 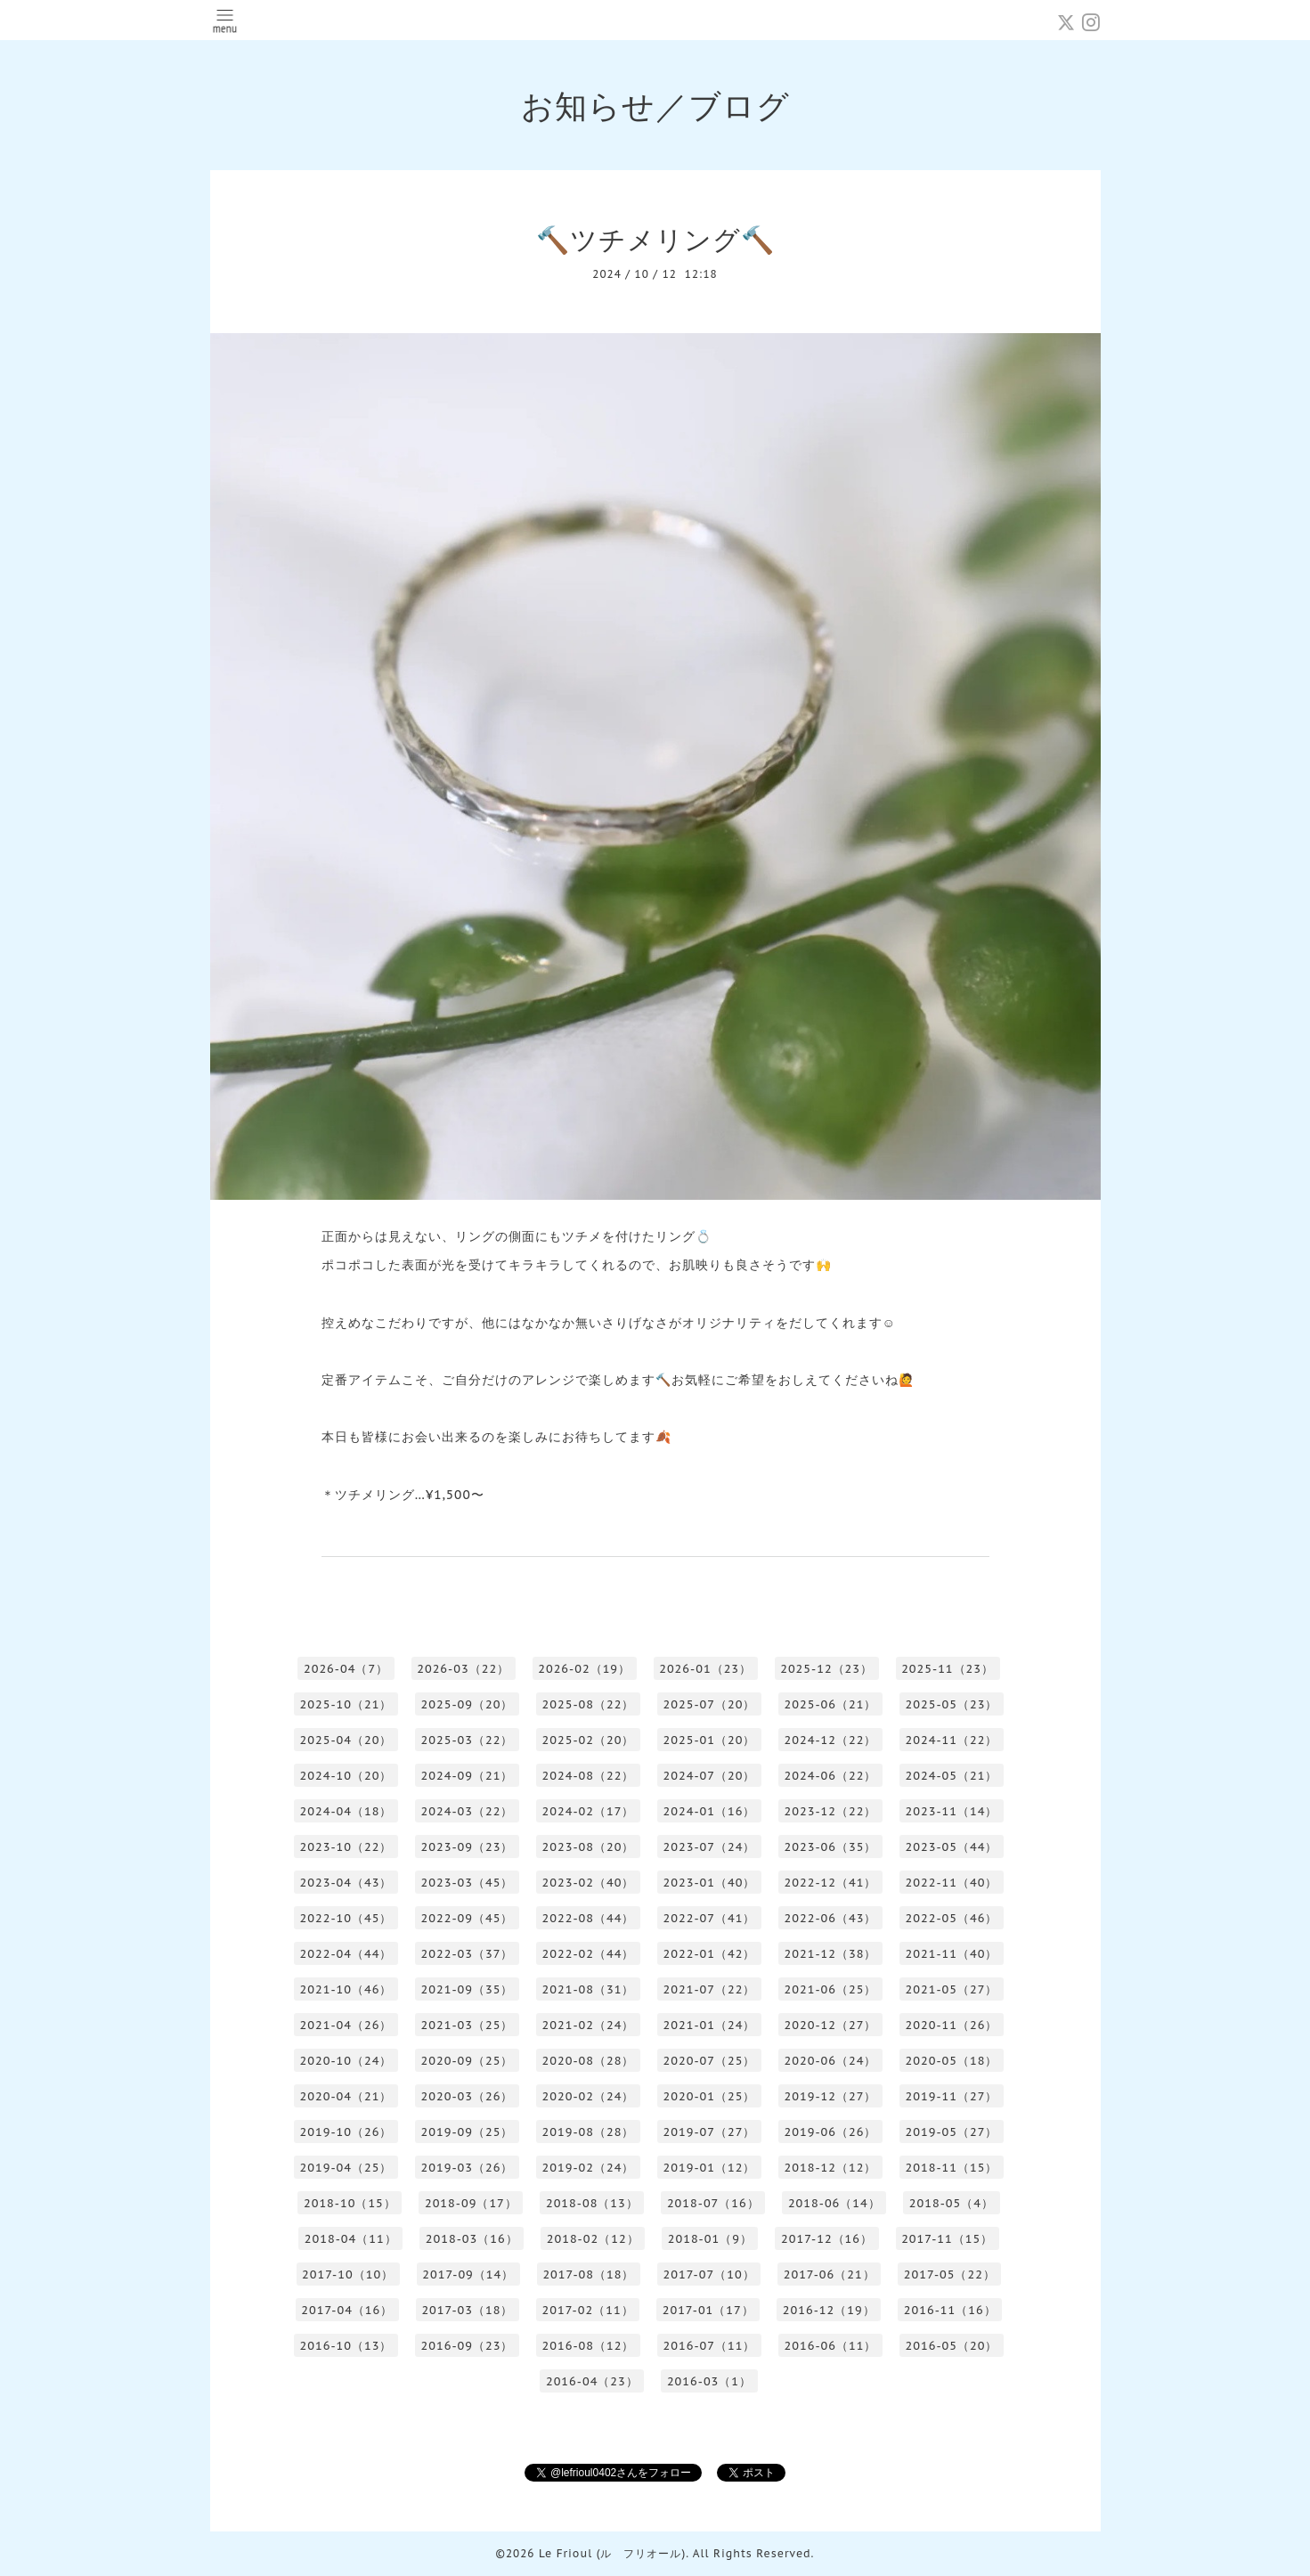 What do you see at coordinates (588, 2060) in the screenshot?
I see `2020-08（28）` at bounding box center [588, 2060].